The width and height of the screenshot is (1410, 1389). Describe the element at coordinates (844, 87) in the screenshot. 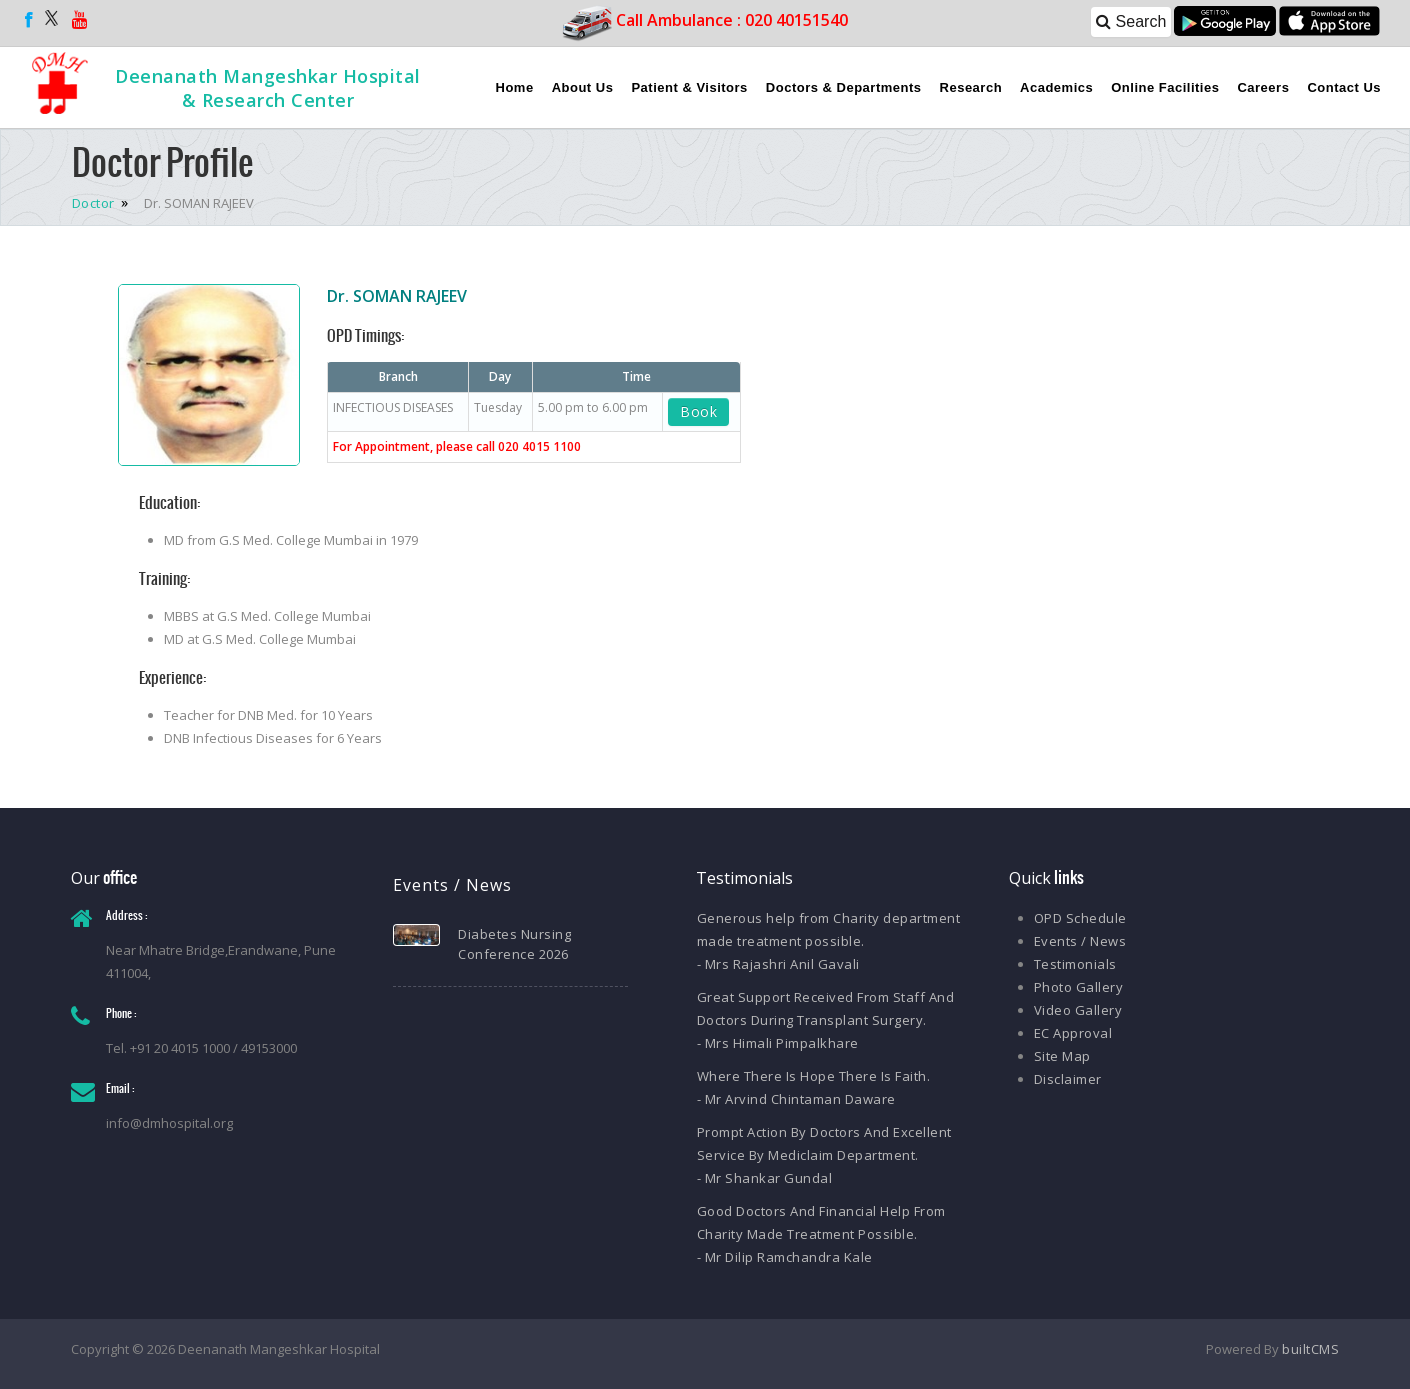

I see `Doctors & Departments` at that location.